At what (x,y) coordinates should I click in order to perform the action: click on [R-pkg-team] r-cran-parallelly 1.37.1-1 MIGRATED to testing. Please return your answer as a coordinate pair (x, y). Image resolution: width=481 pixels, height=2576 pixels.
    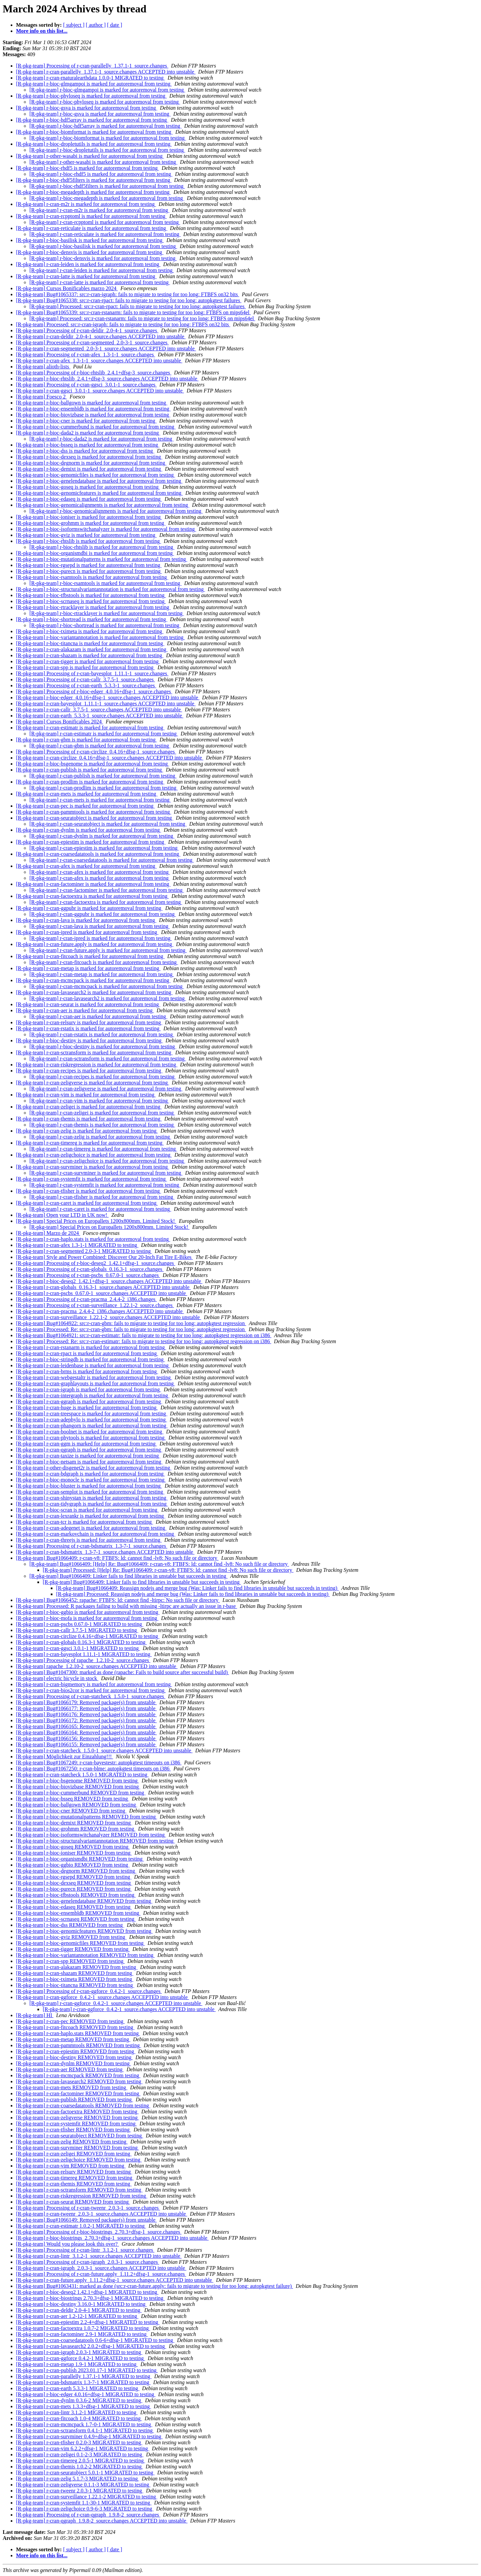
    Looking at the image, I should click on (84, 2376).